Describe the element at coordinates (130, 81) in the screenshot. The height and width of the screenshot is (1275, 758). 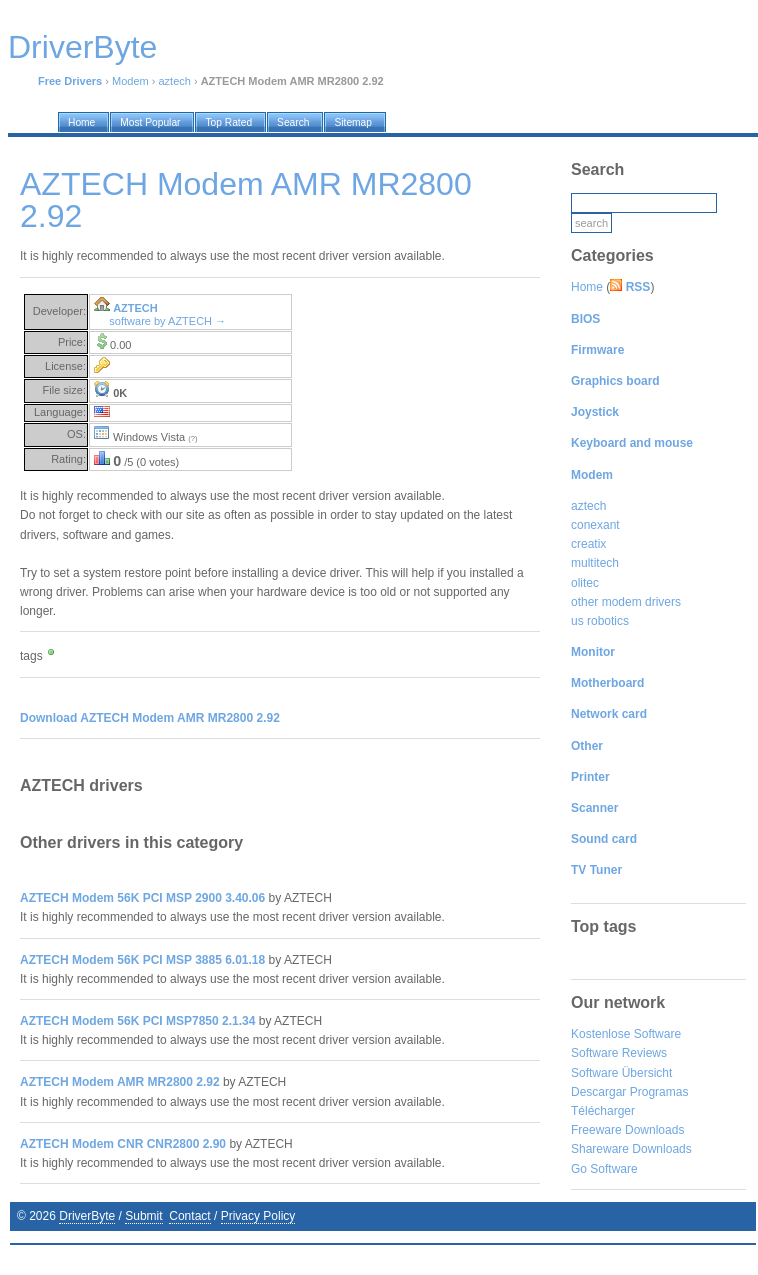
I see `Modem` at that location.